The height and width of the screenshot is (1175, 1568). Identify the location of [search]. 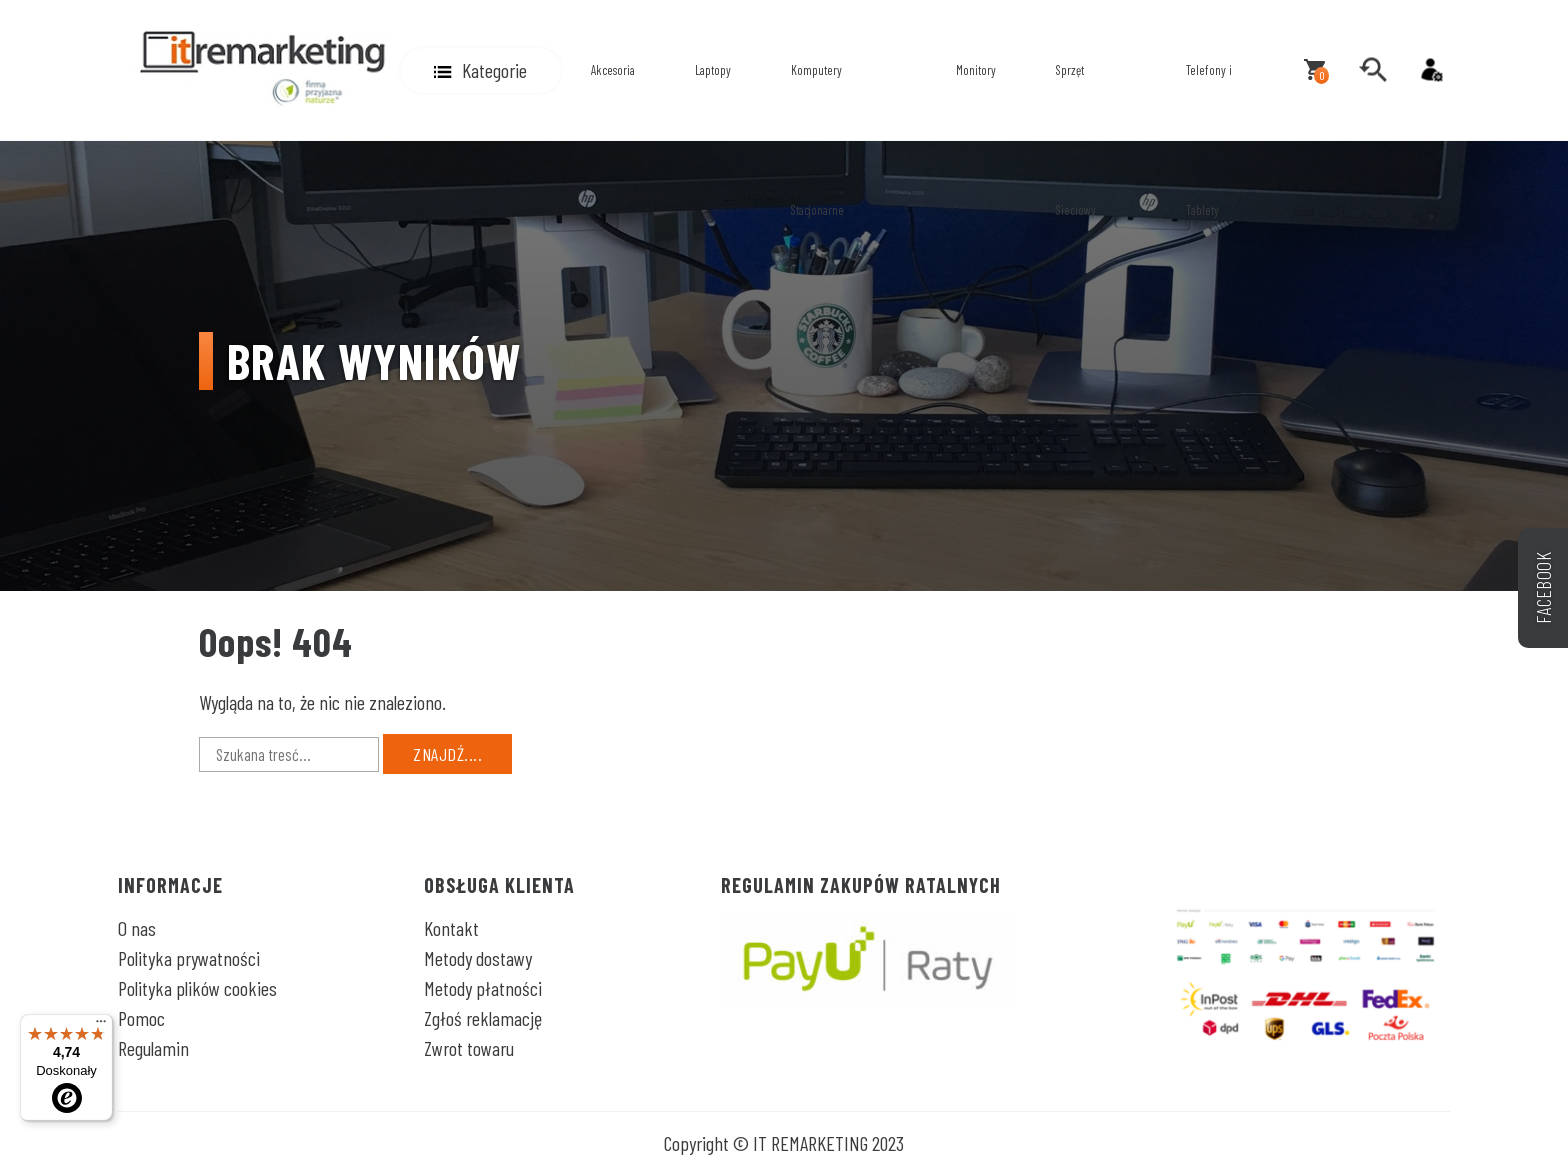
(1373, 70).